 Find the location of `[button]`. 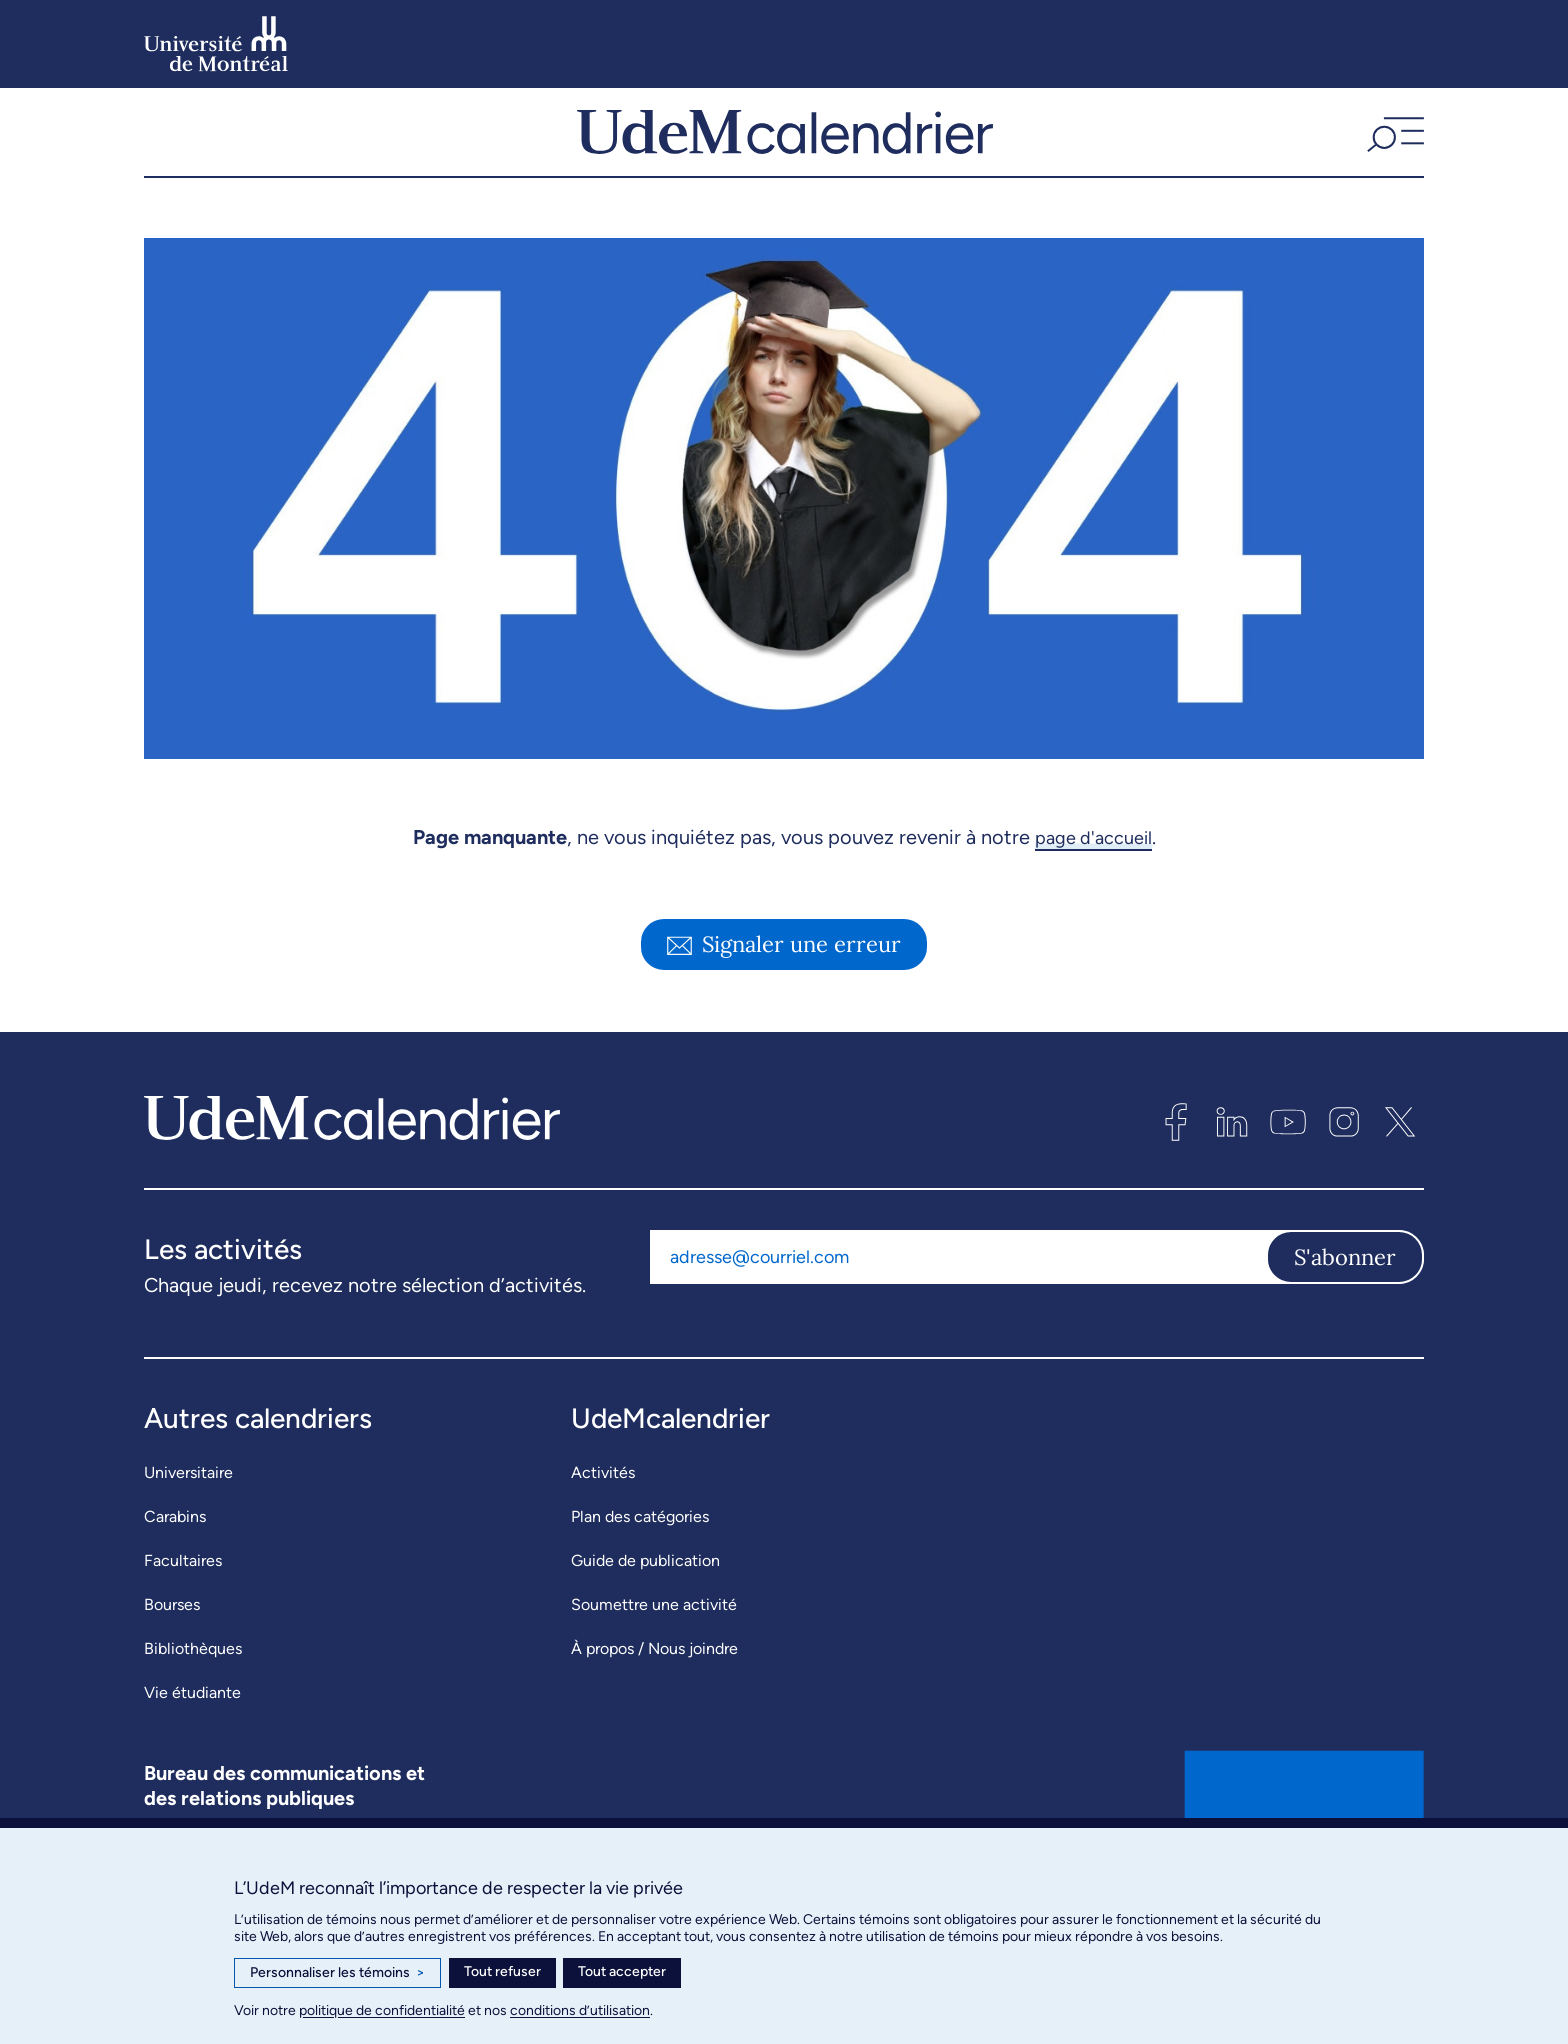

[button] is located at coordinates (1393, 159).